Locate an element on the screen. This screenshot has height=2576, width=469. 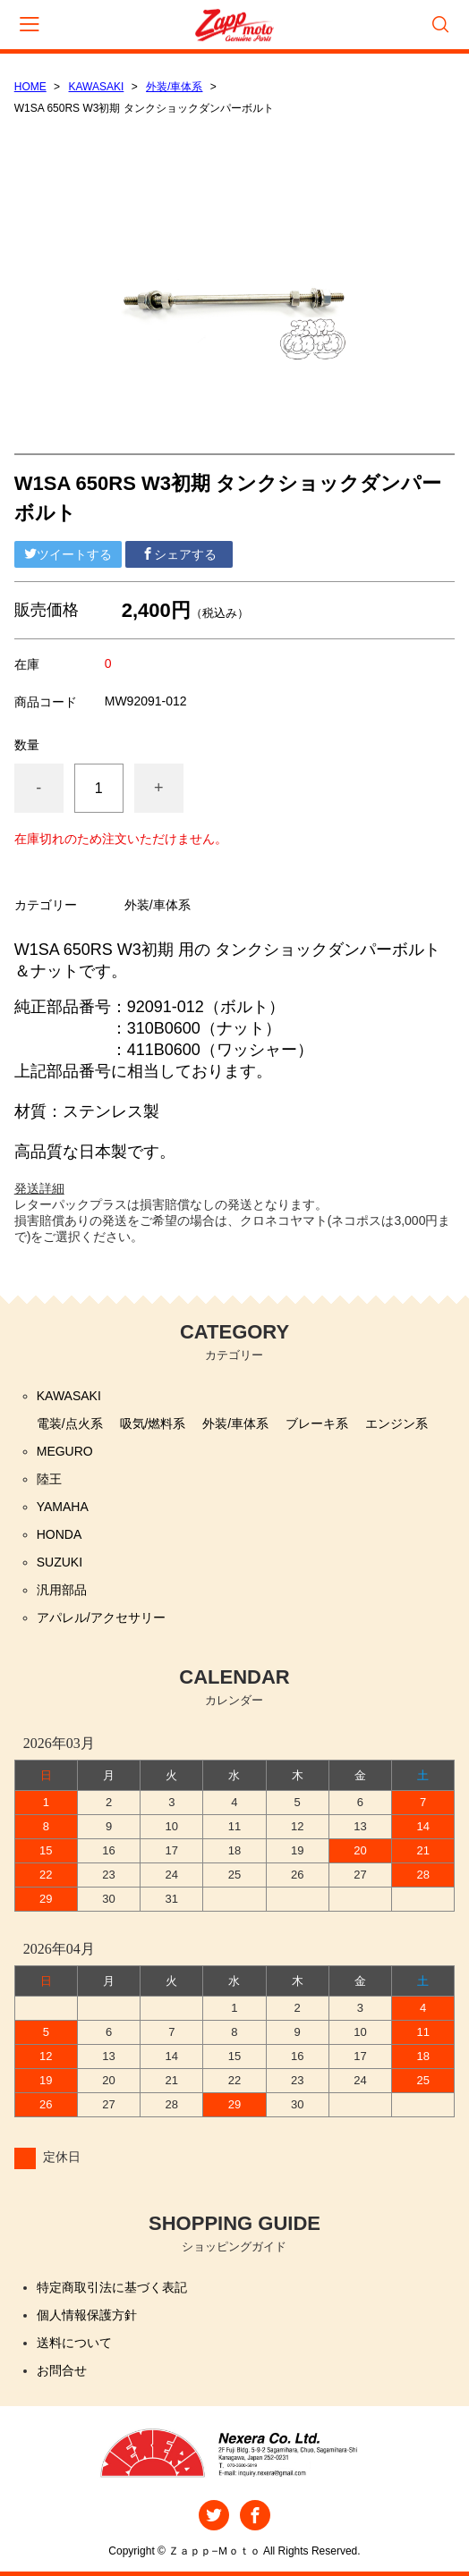
個人情報保護方針 is located at coordinates (87, 2315).